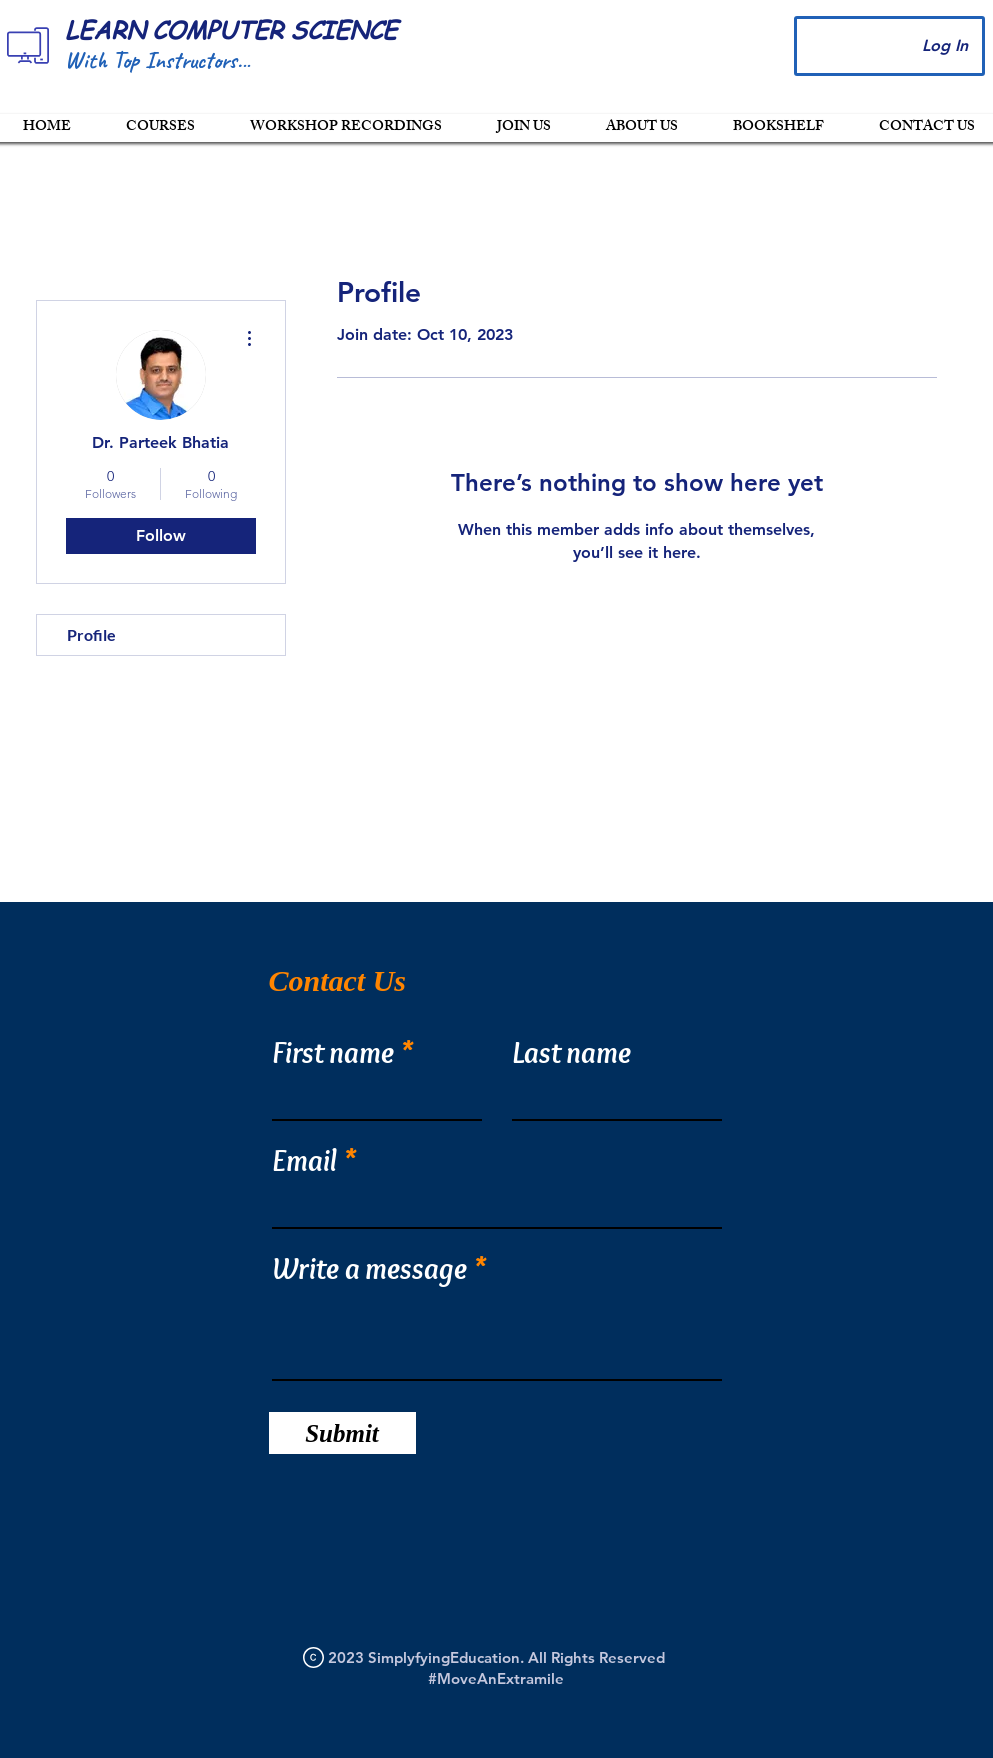 This screenshot has height=1758, width=993. What do you see at coordinates (342, 1433) in the screenshot?
I see `[Submit]` at bounding box center [342, 1433].